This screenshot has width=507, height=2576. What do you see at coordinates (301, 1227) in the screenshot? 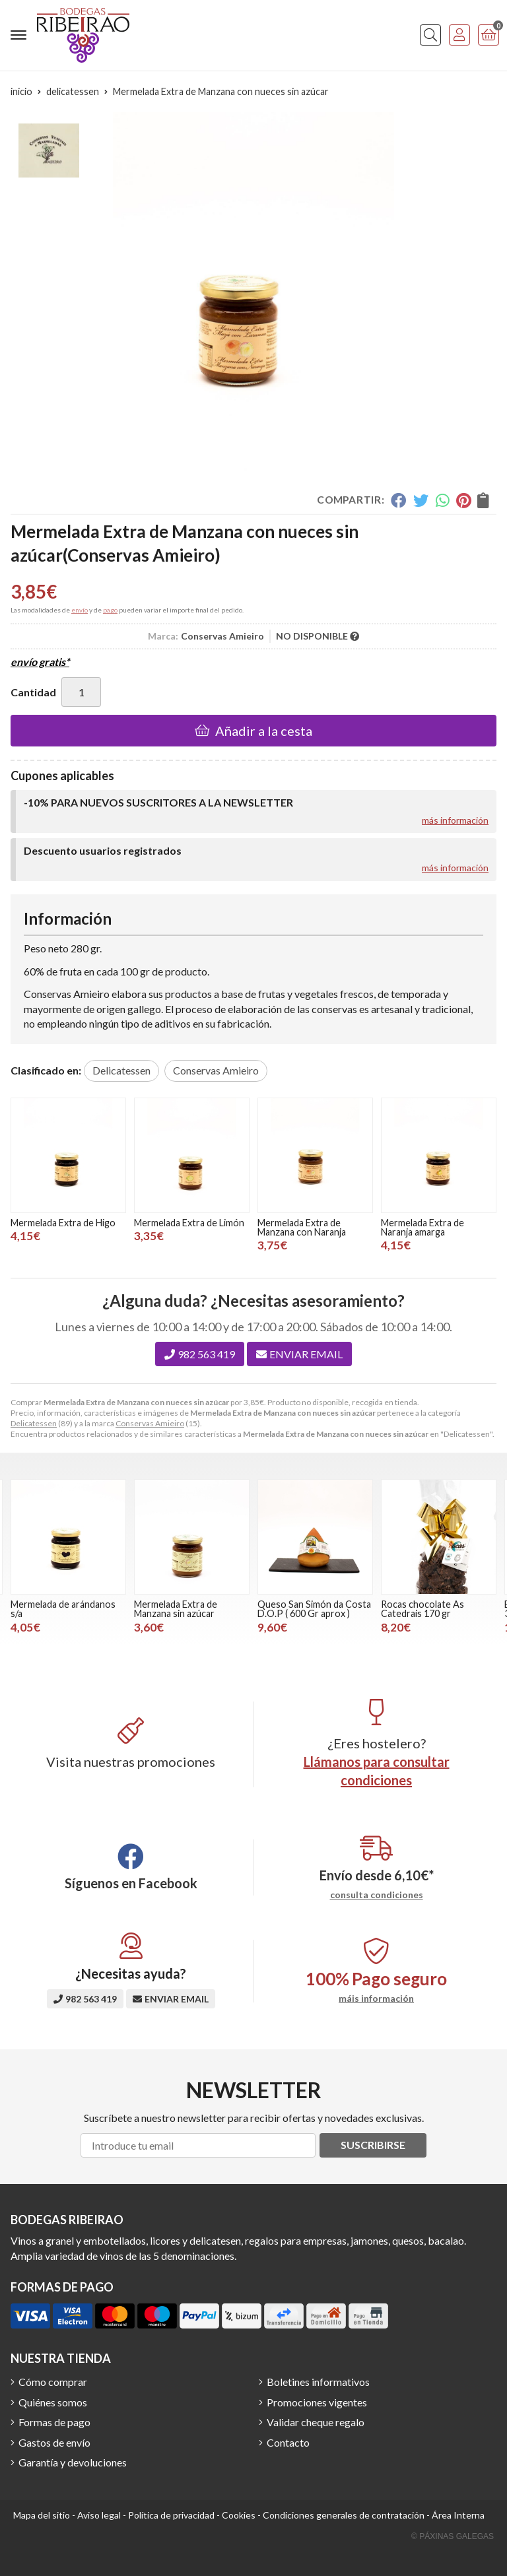
I see `Mermelada Extra de Manzana con Naranja` at bounding box center [301, 1227].